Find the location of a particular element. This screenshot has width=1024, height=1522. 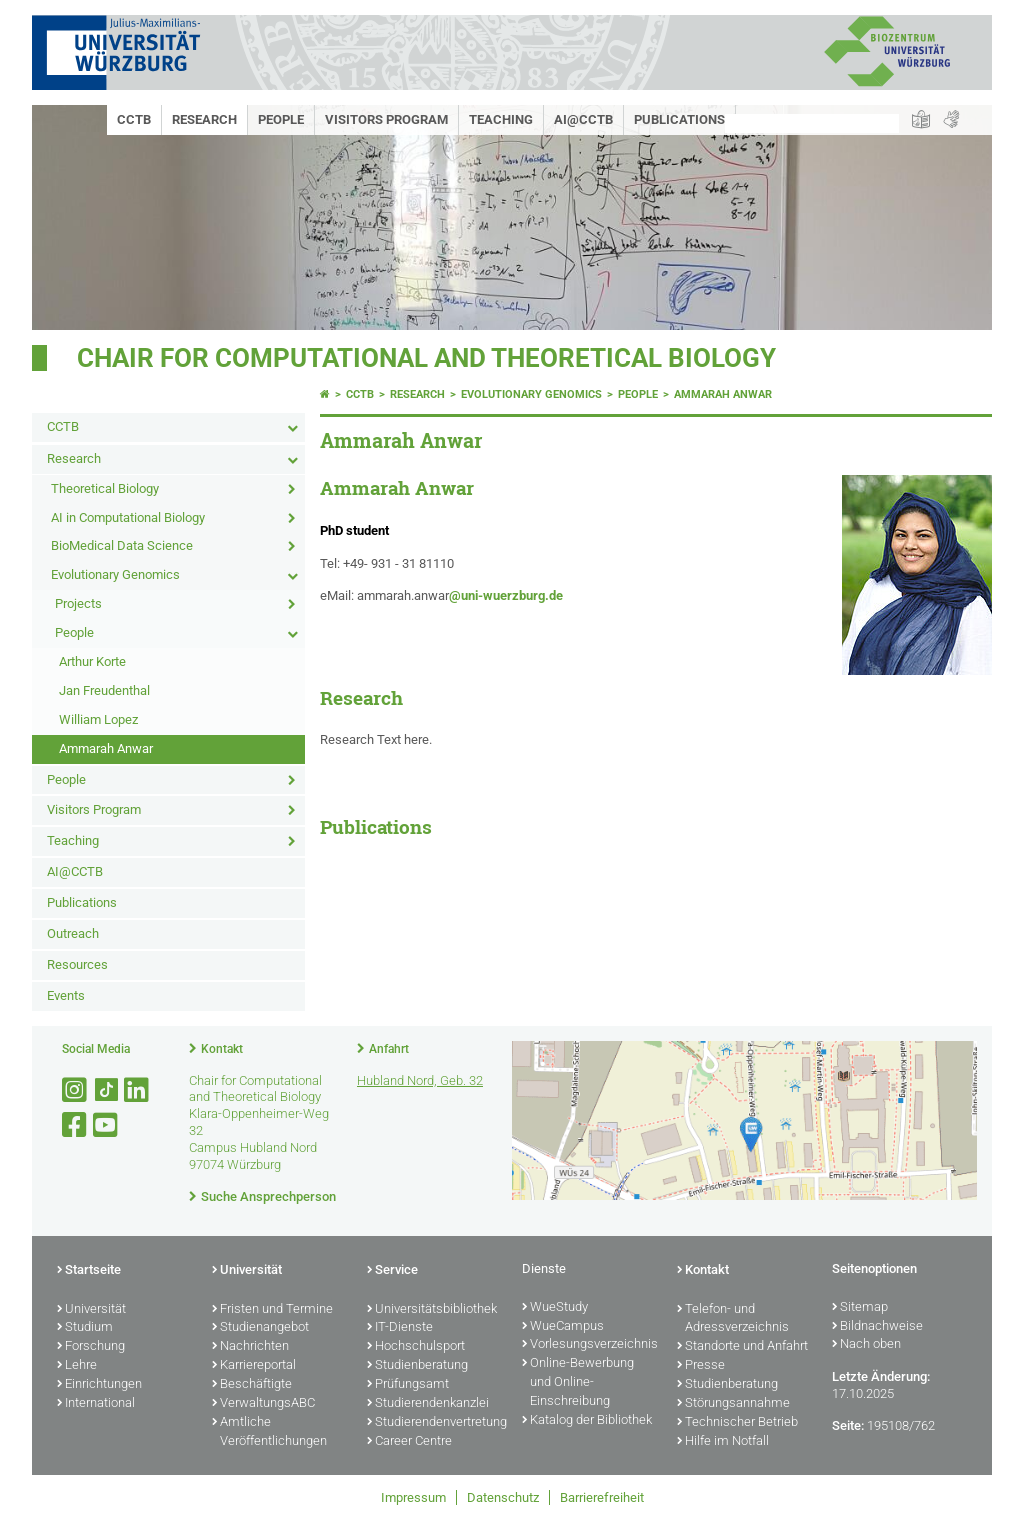

Studienberatung is located at coordinates (417, 1366).